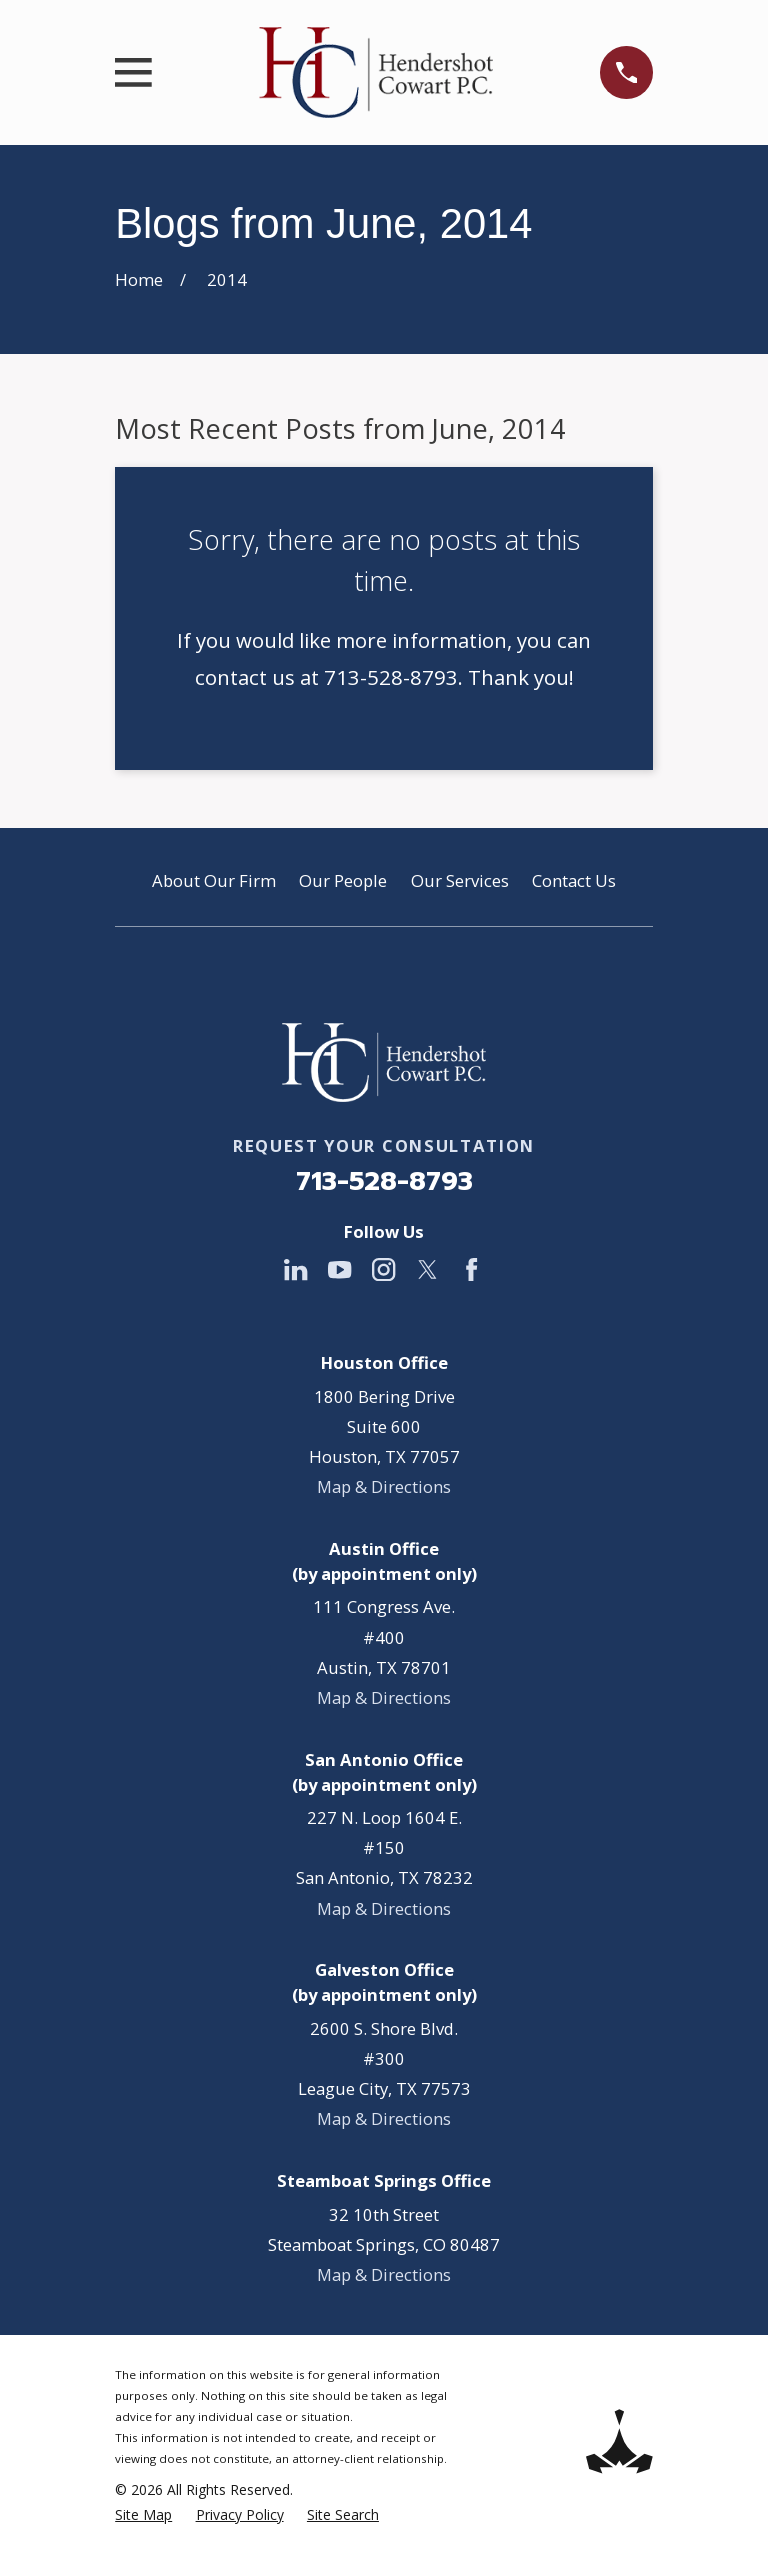 Image resolution: width=768 pixels, height=2557 pixels. What do you see at coordinates (214, 880) in the screenshot?
I see `About Our Firm` at bounding box center [214, 880].